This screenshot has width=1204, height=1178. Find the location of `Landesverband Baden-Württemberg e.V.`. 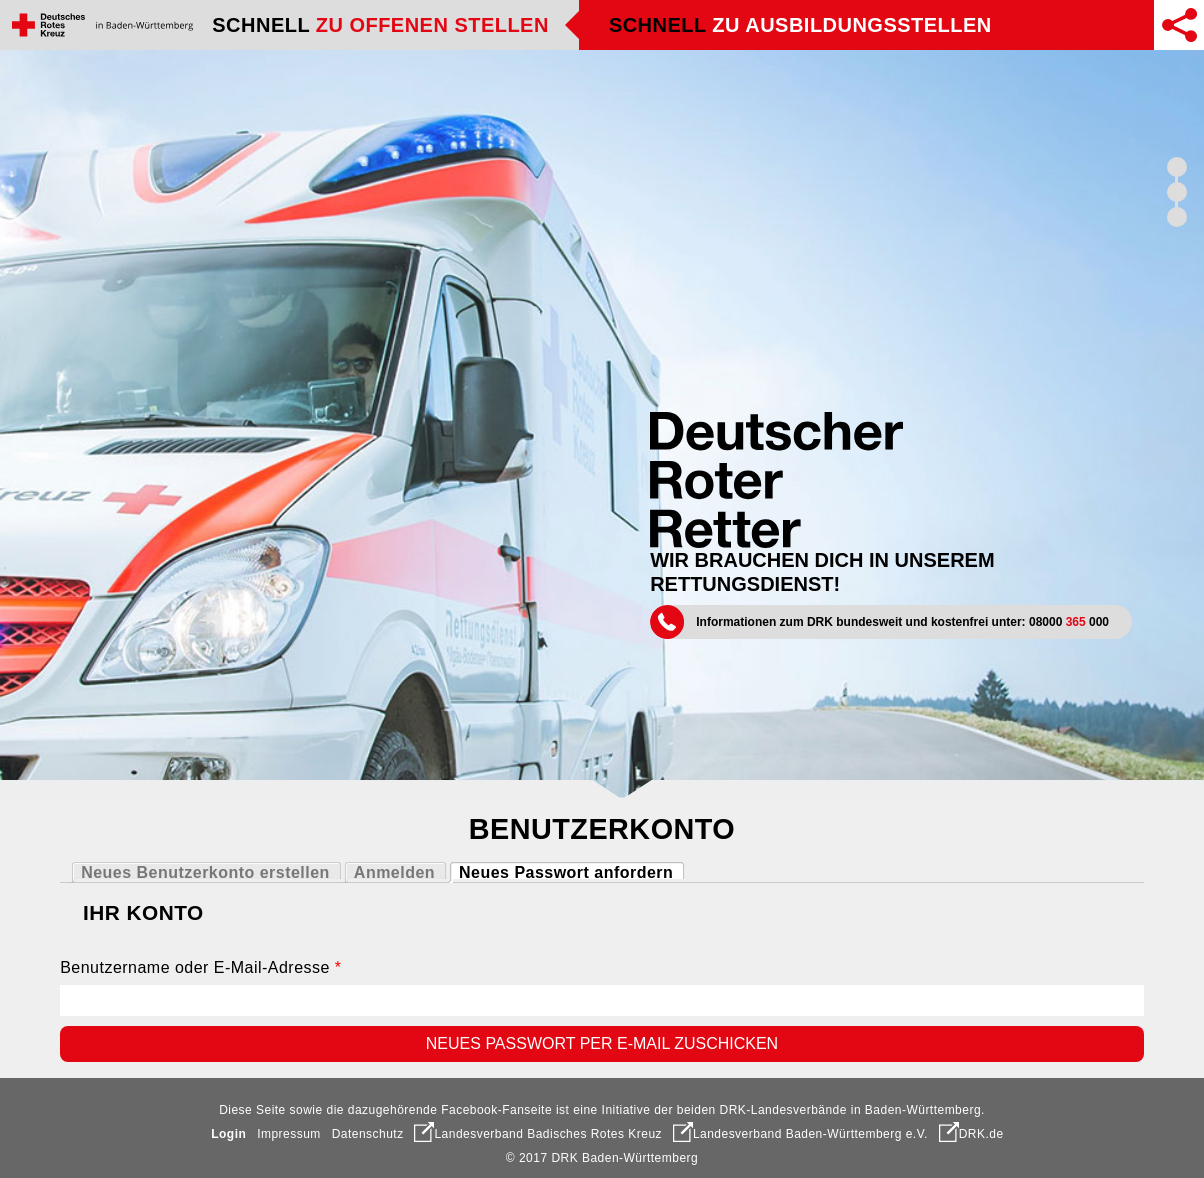

Landesverband Baden-Württemberg e.V. is located at coordinates (800, 1134).